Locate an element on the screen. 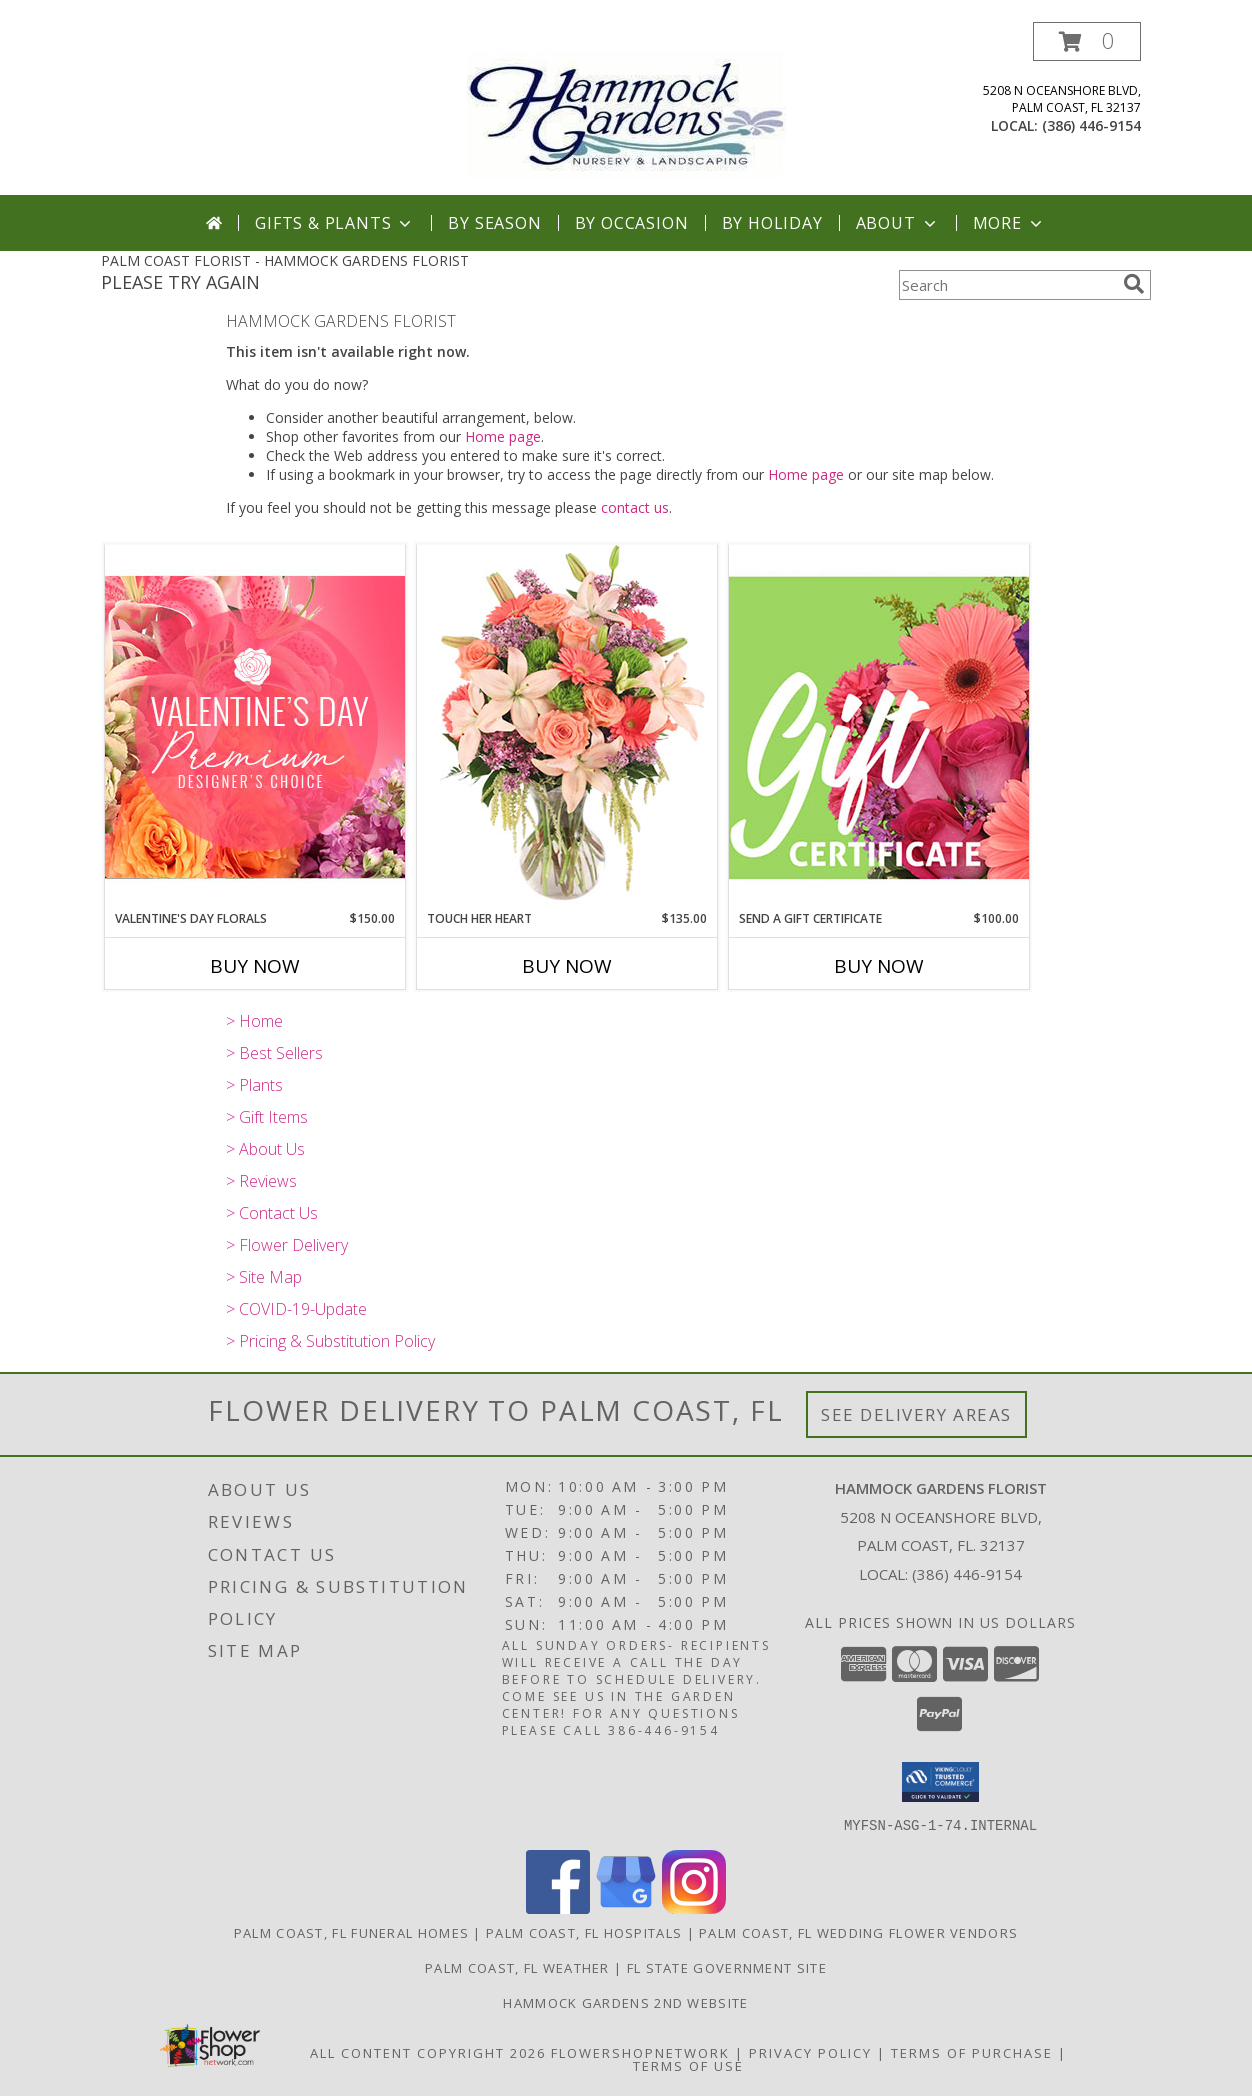 The image size is (1252, 2096). Palm Coast, FL Wedding Flower Vendors [Palm Coast, FL Wedding Flower Vendors (opens in new window)] is located at coordinates (858, 1932).